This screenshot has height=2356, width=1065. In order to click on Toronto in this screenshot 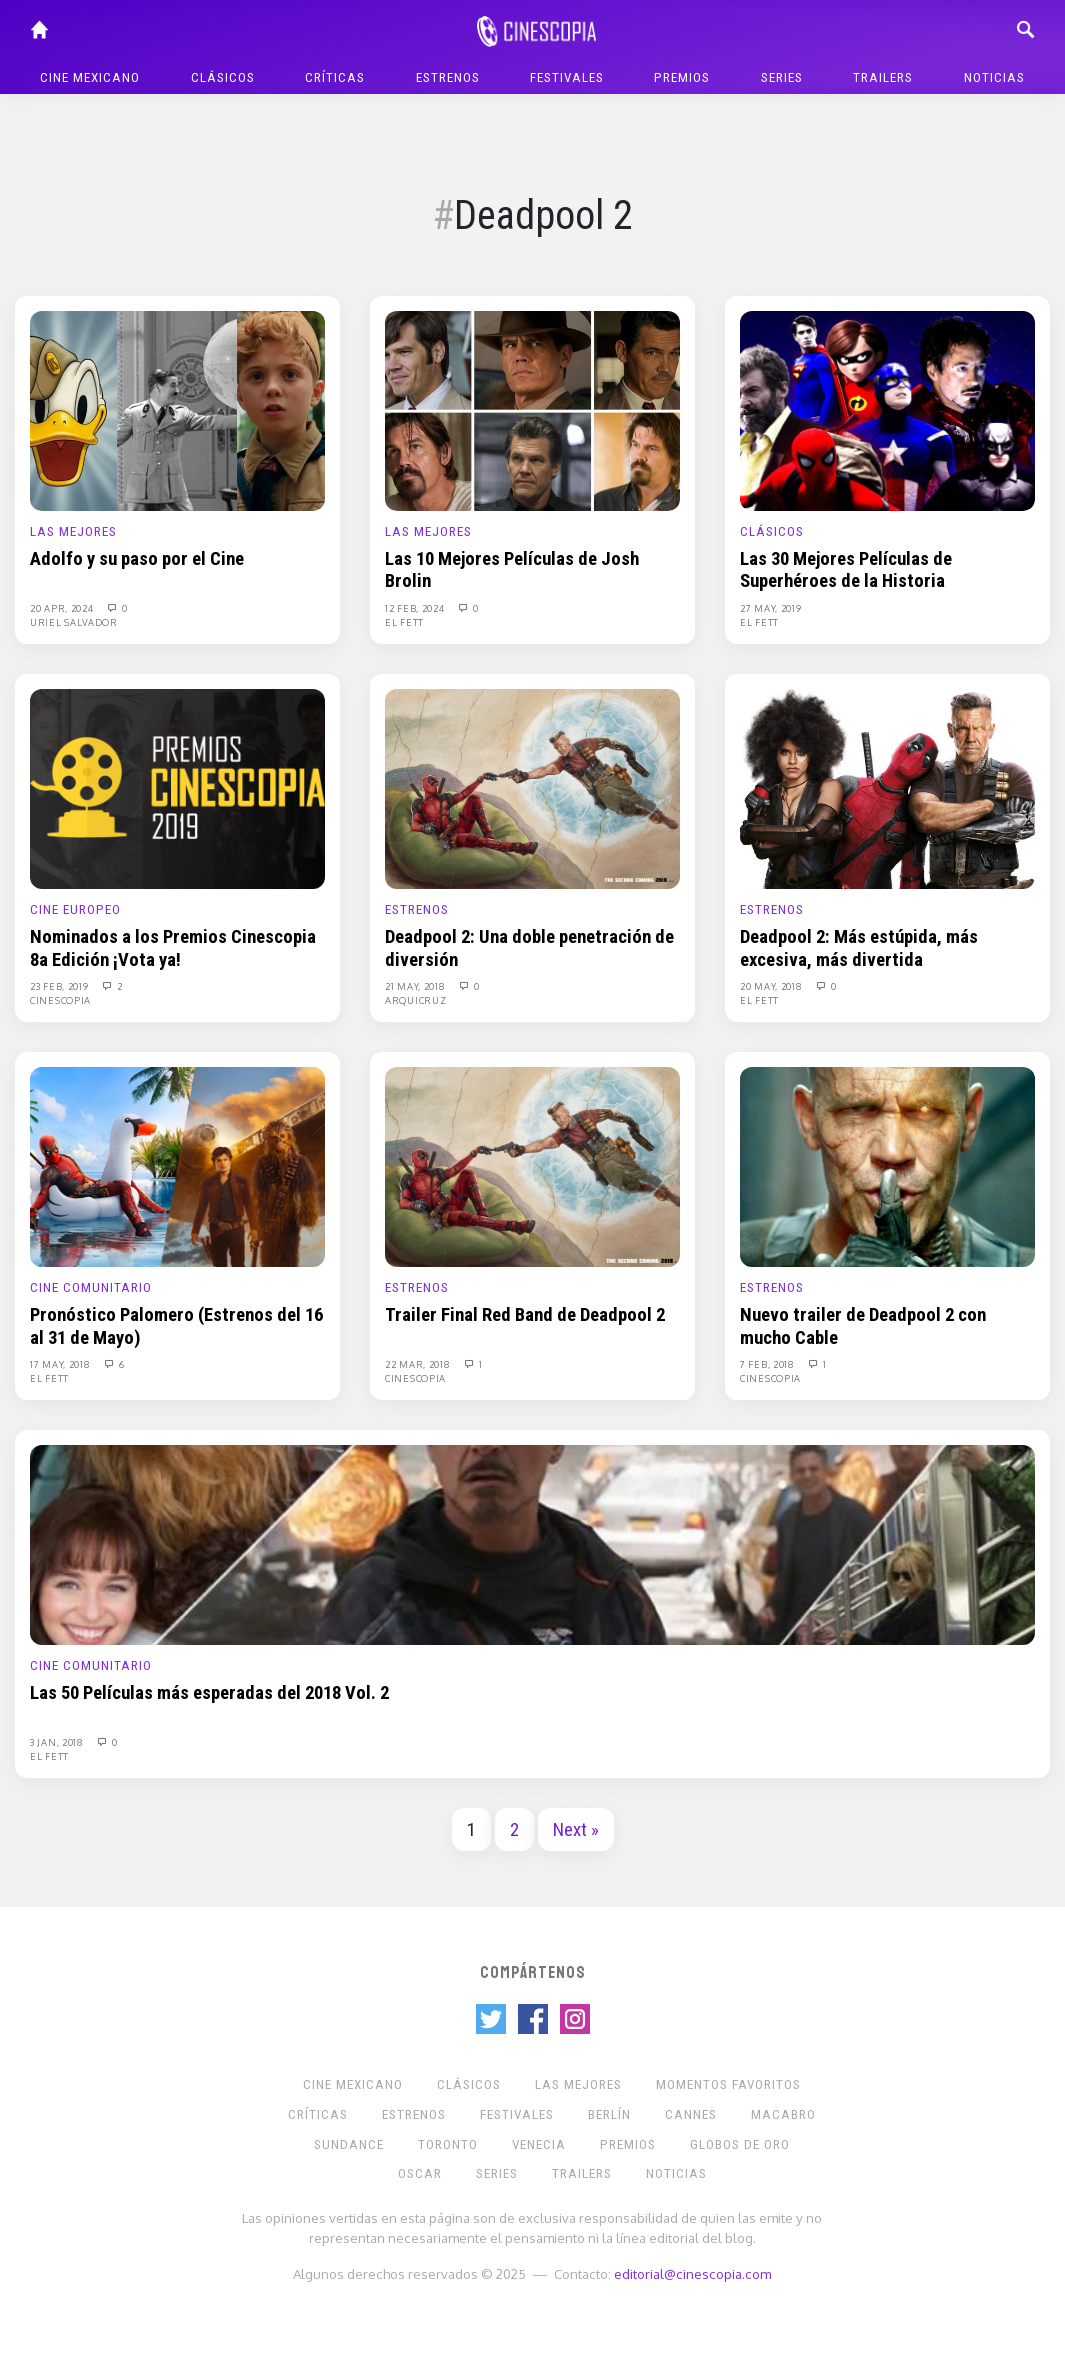, I will do `click(448, 2144)`.